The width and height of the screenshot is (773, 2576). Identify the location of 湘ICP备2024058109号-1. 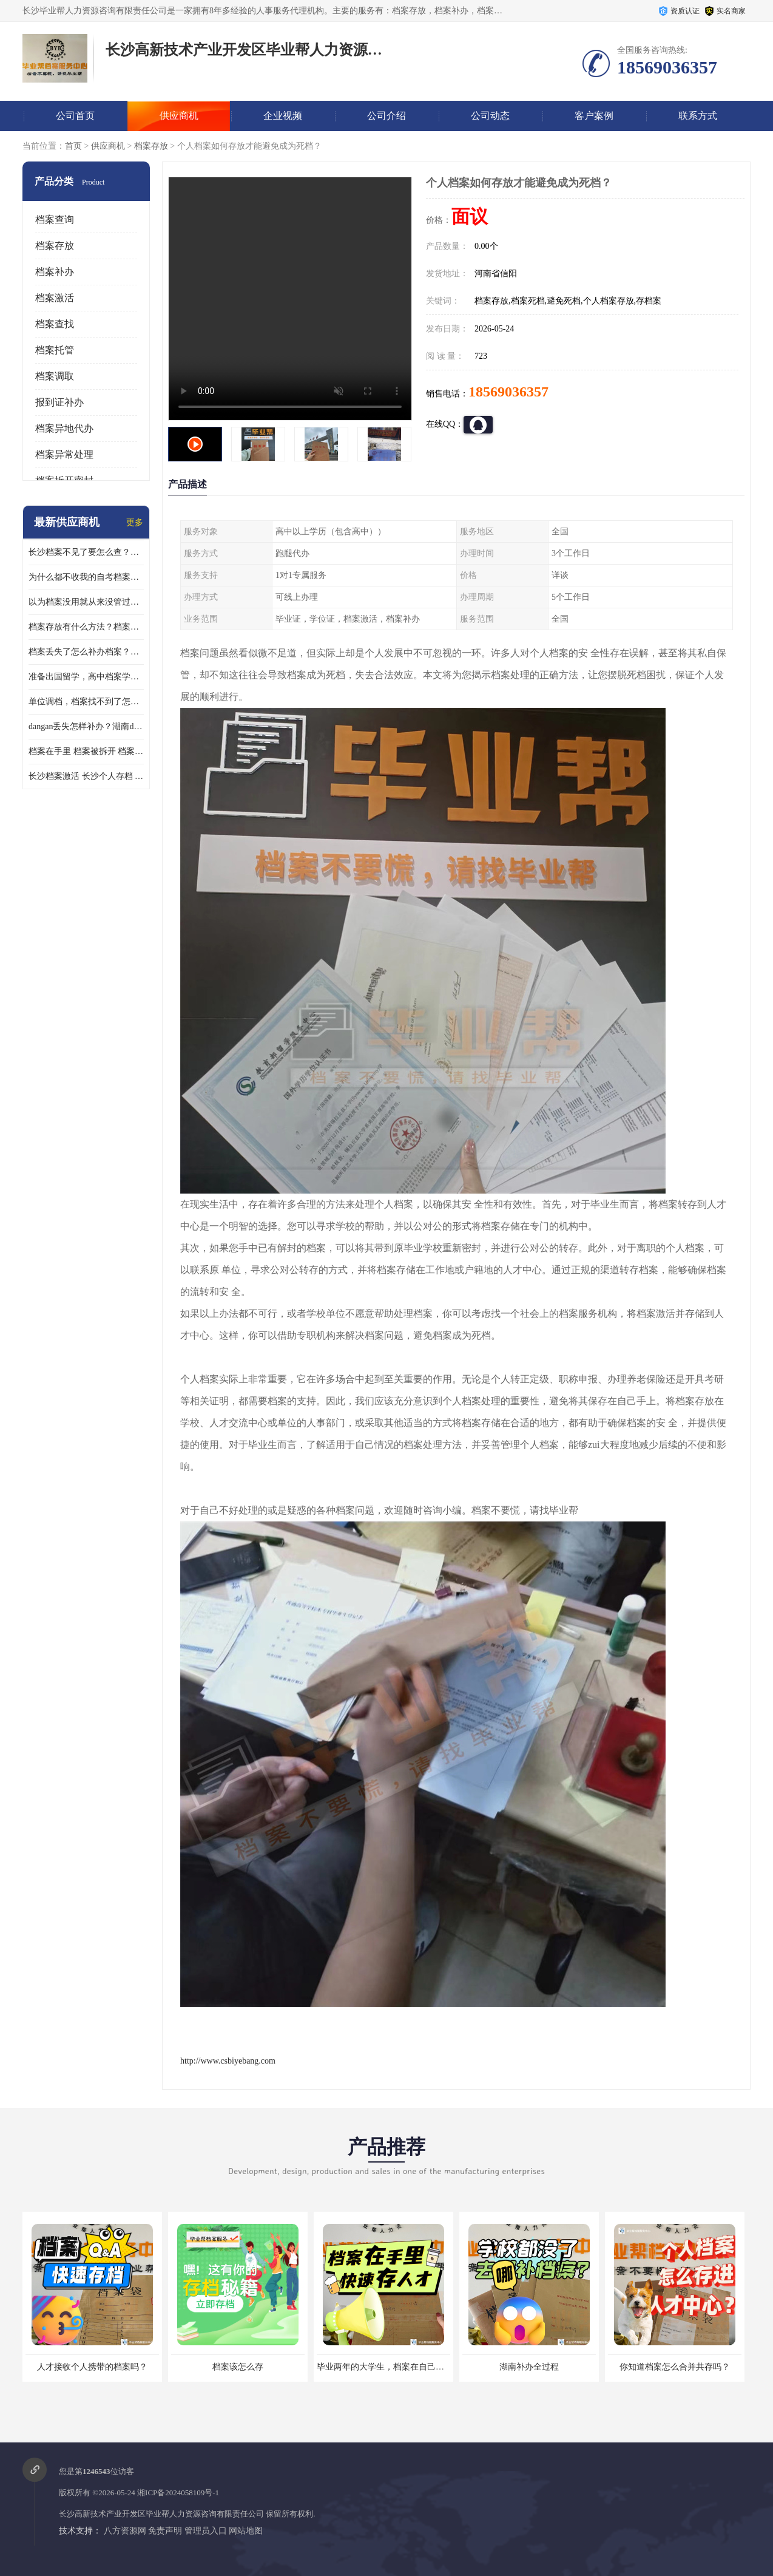
(178, 2492).